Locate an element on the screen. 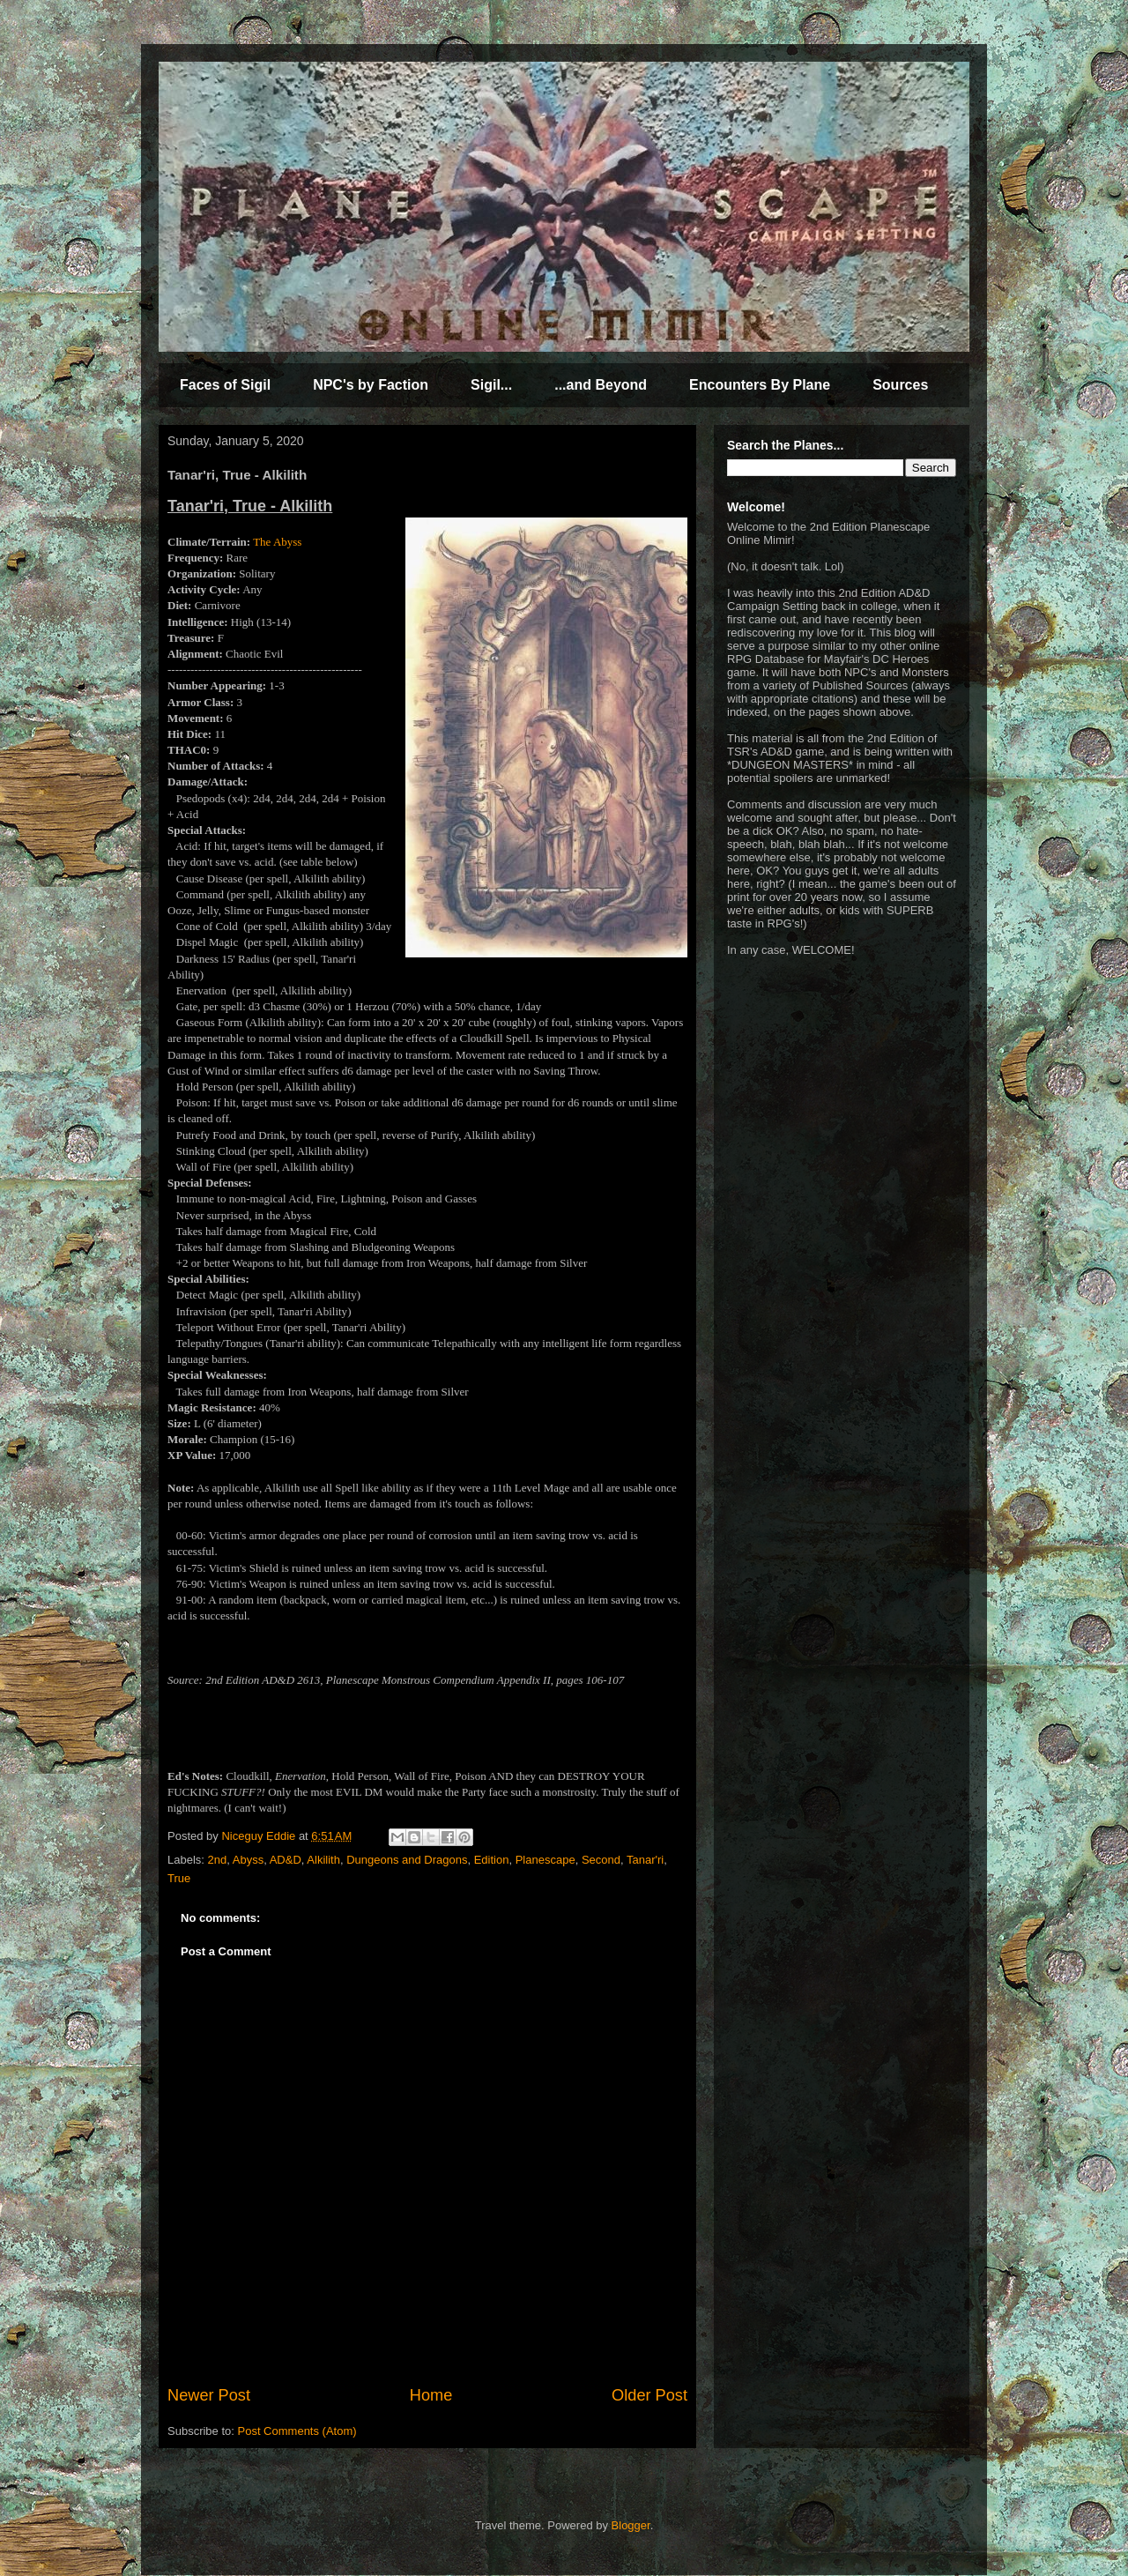 The height and width of the screenshot is (2576, 1128). Encounters By Plane is located at coordinates (759, 384).